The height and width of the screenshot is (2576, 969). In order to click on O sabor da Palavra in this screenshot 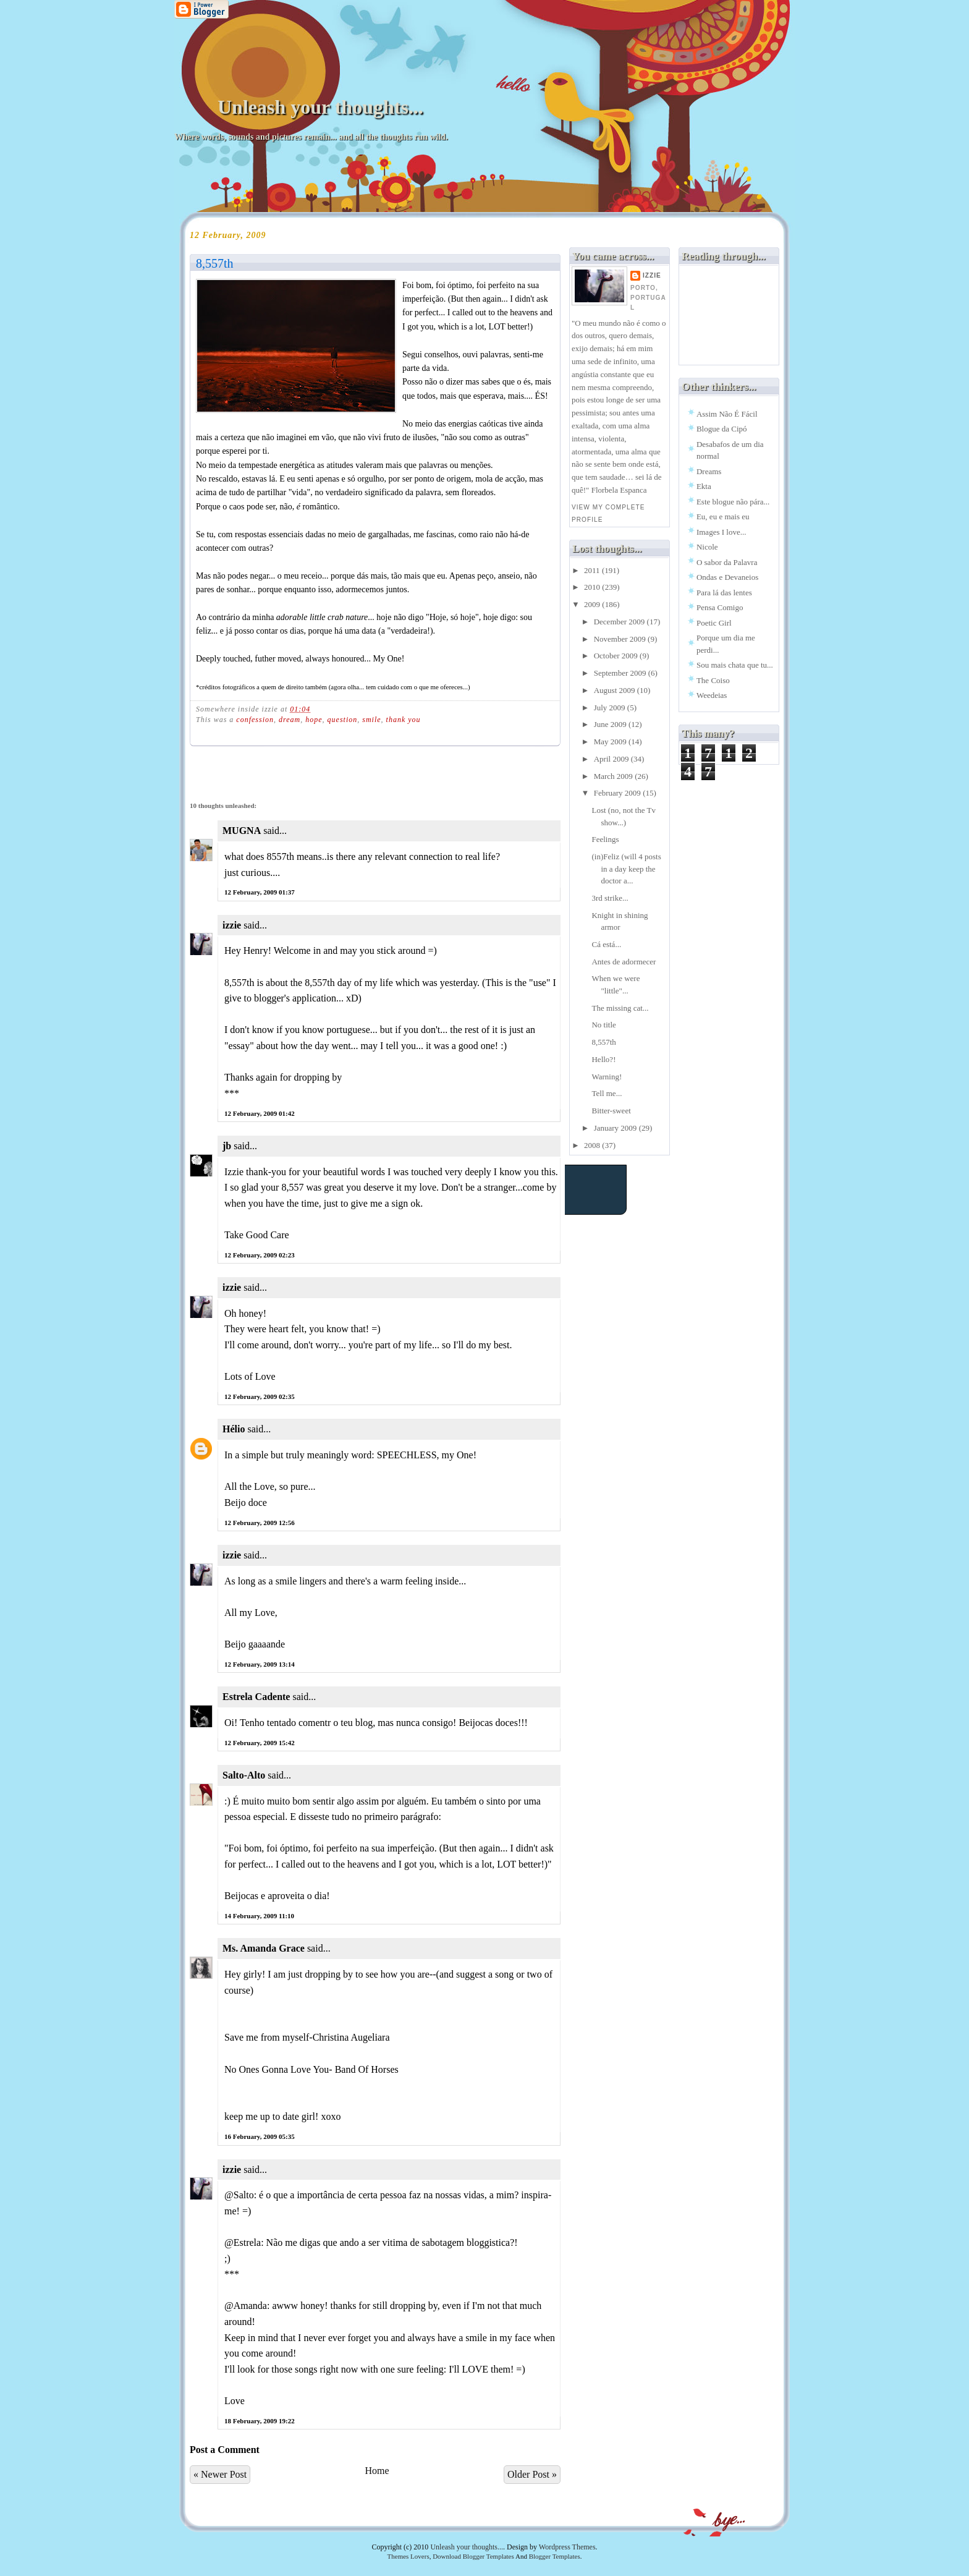, I will do `click(727, 562)`.